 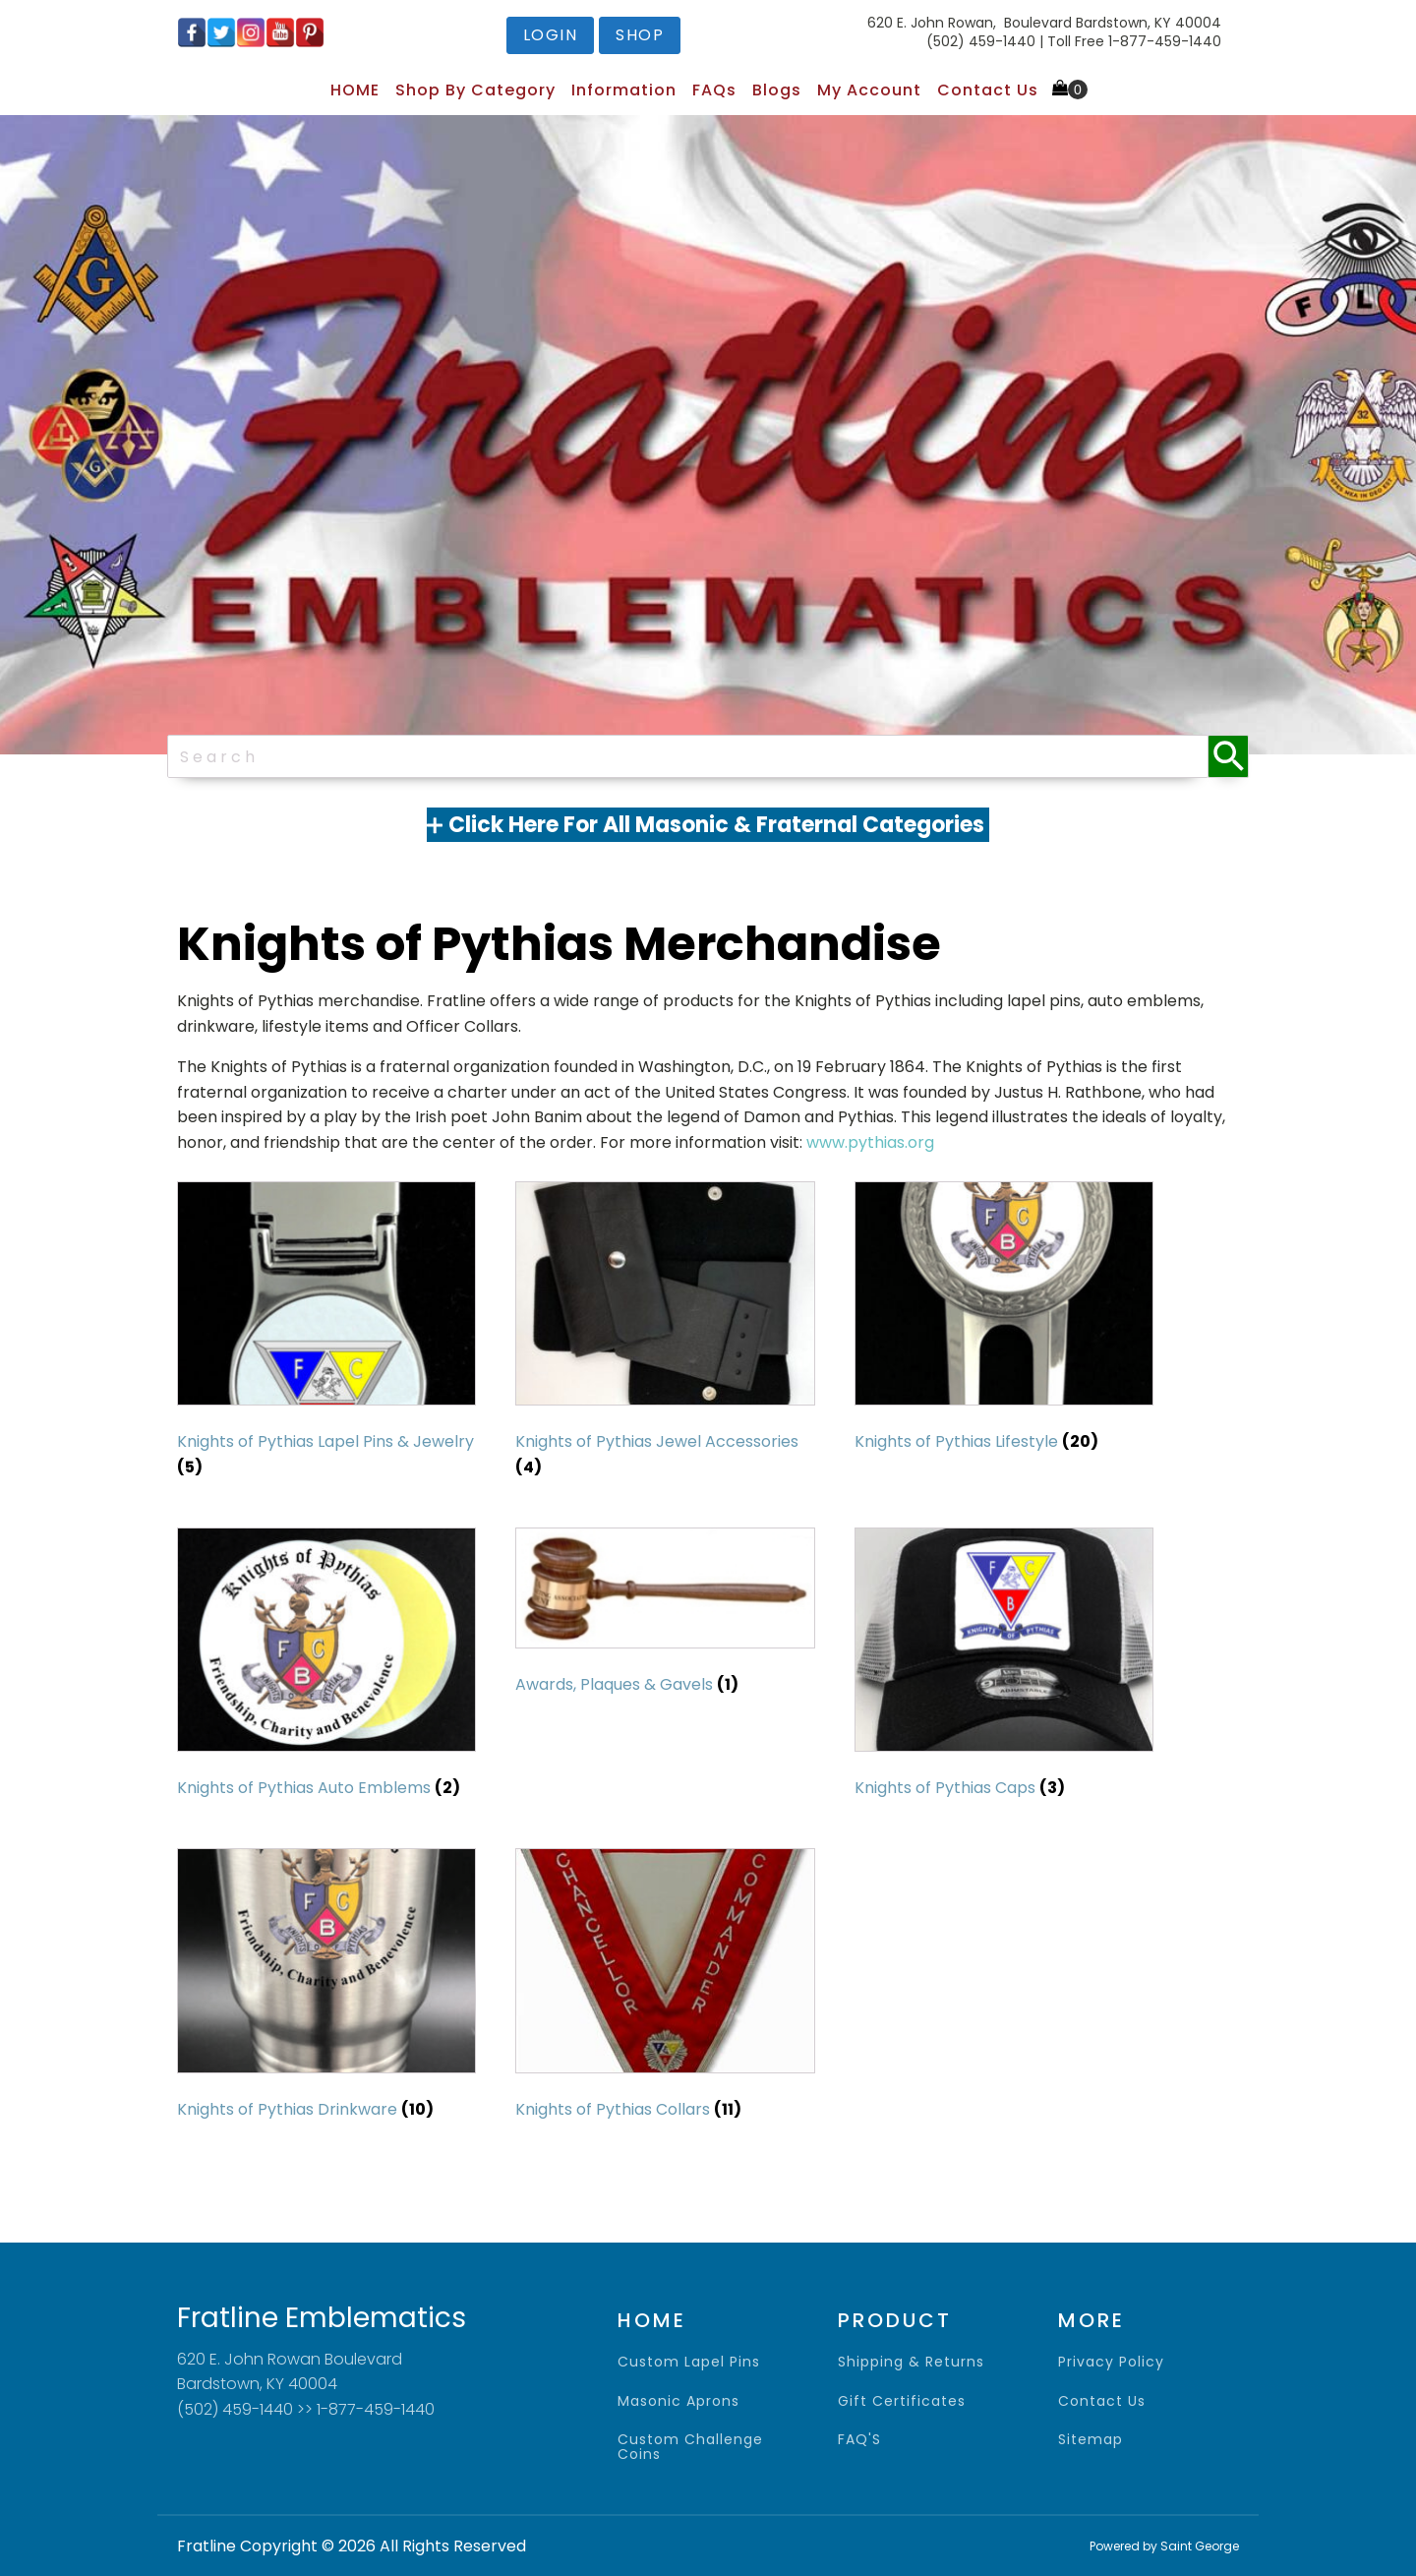 I want to click on FAQ'S, so click(x=859, y=2439).